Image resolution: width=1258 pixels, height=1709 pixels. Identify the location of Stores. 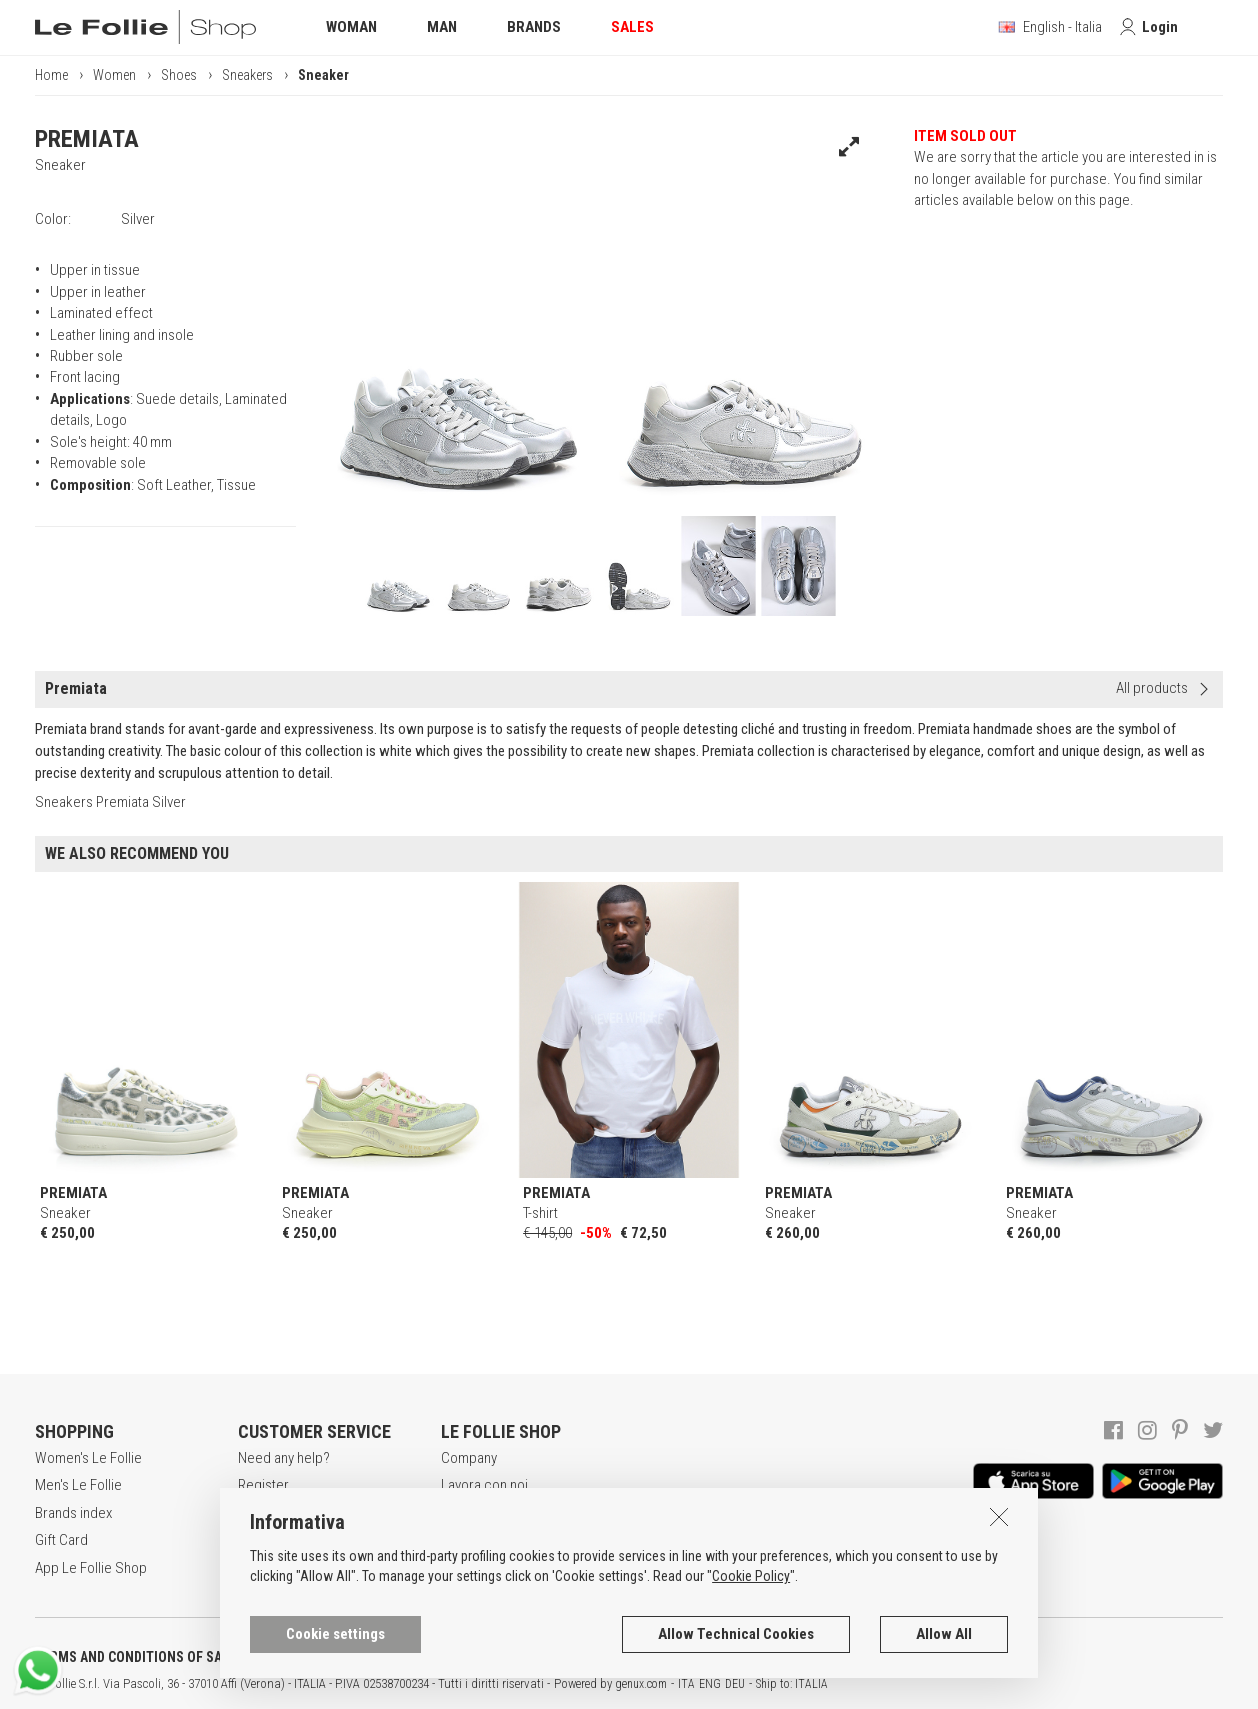
(461, 1540).